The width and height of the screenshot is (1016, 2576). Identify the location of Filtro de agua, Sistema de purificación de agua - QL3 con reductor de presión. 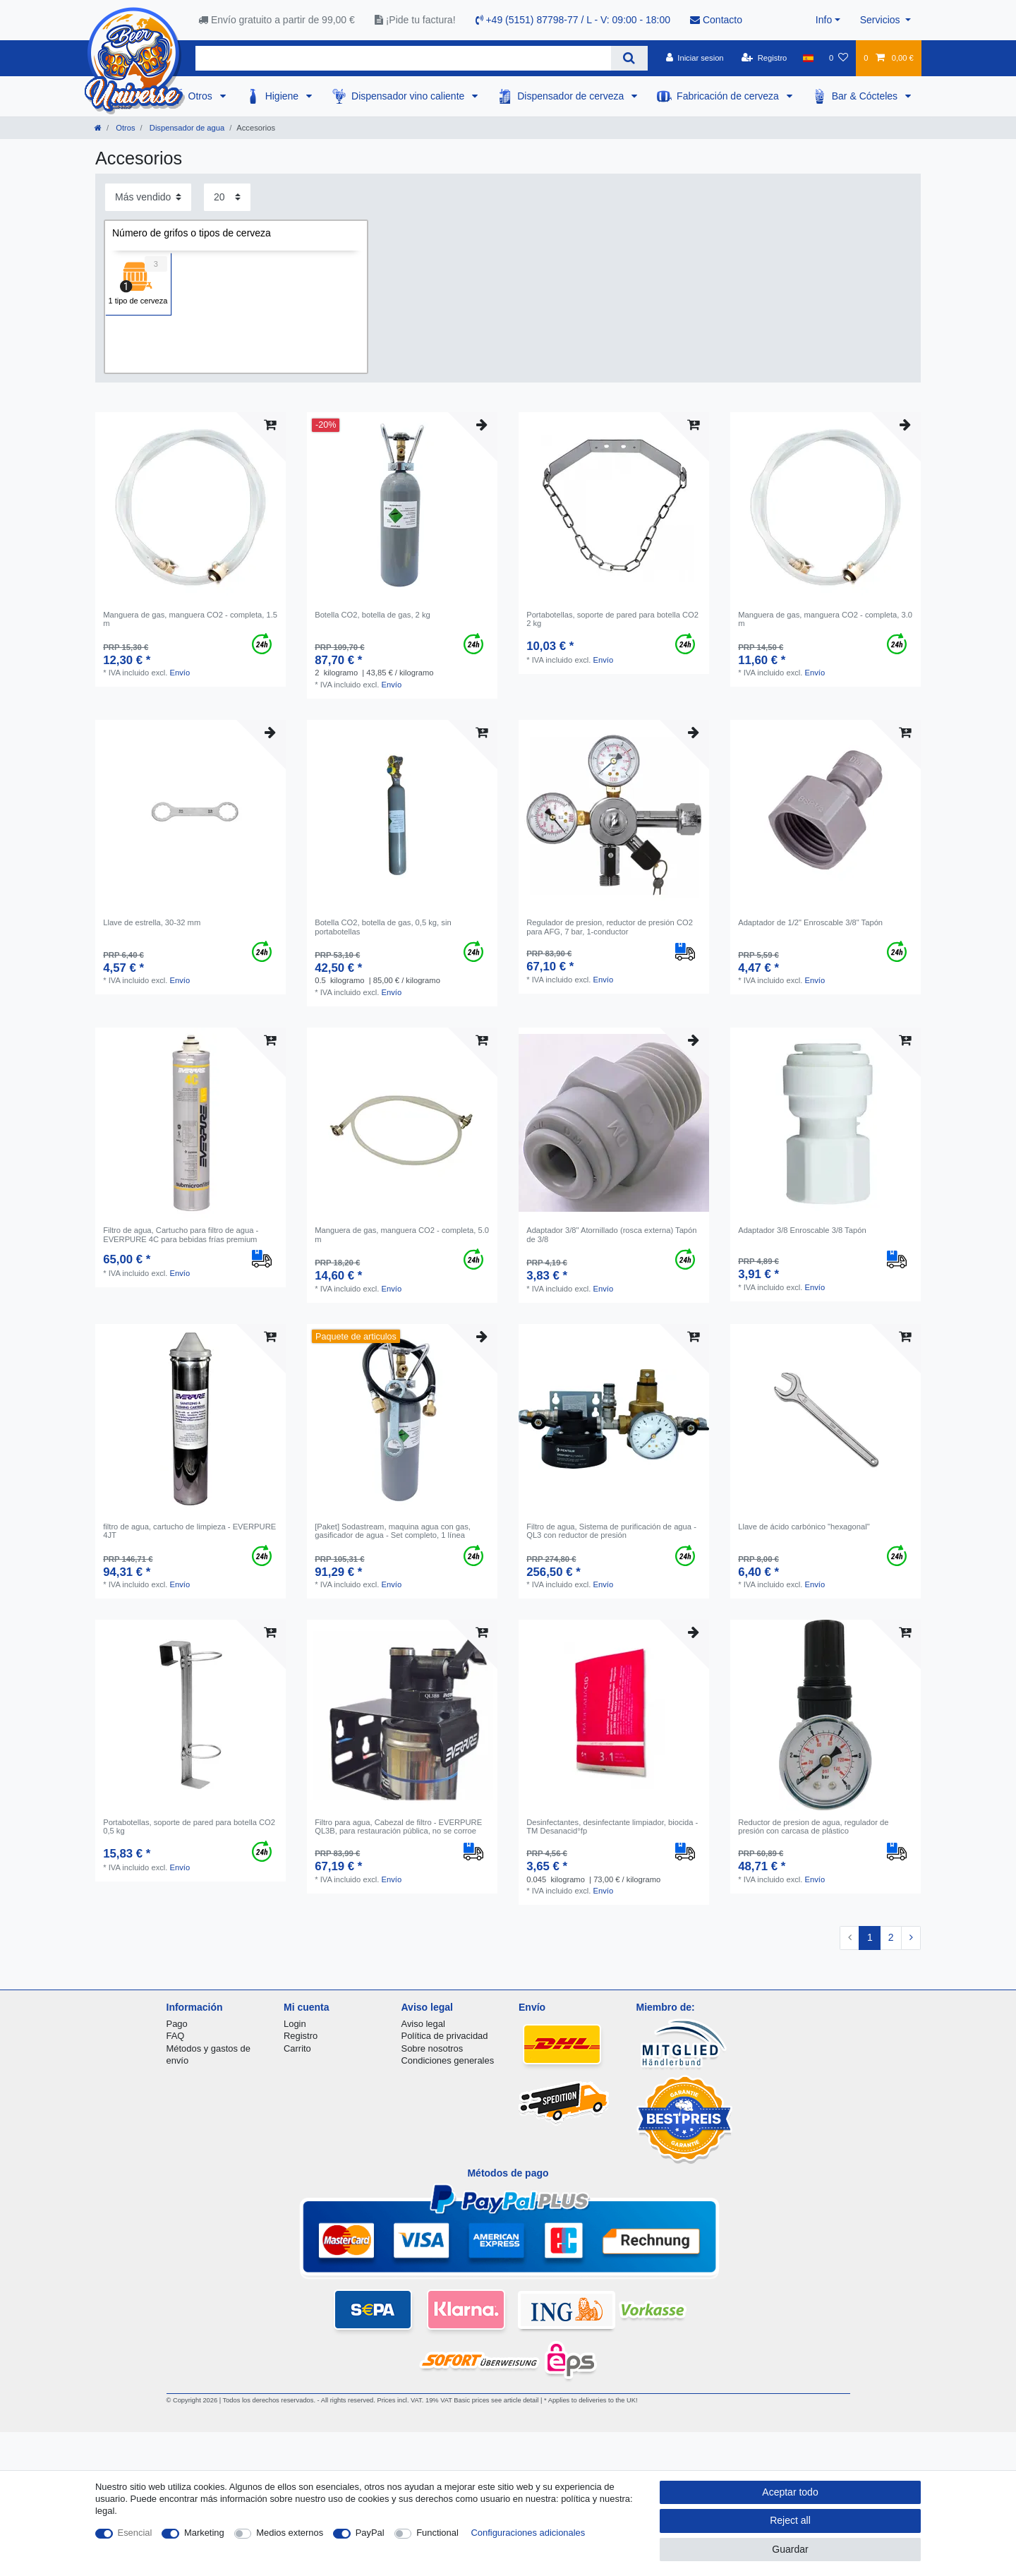
(611, 1530).